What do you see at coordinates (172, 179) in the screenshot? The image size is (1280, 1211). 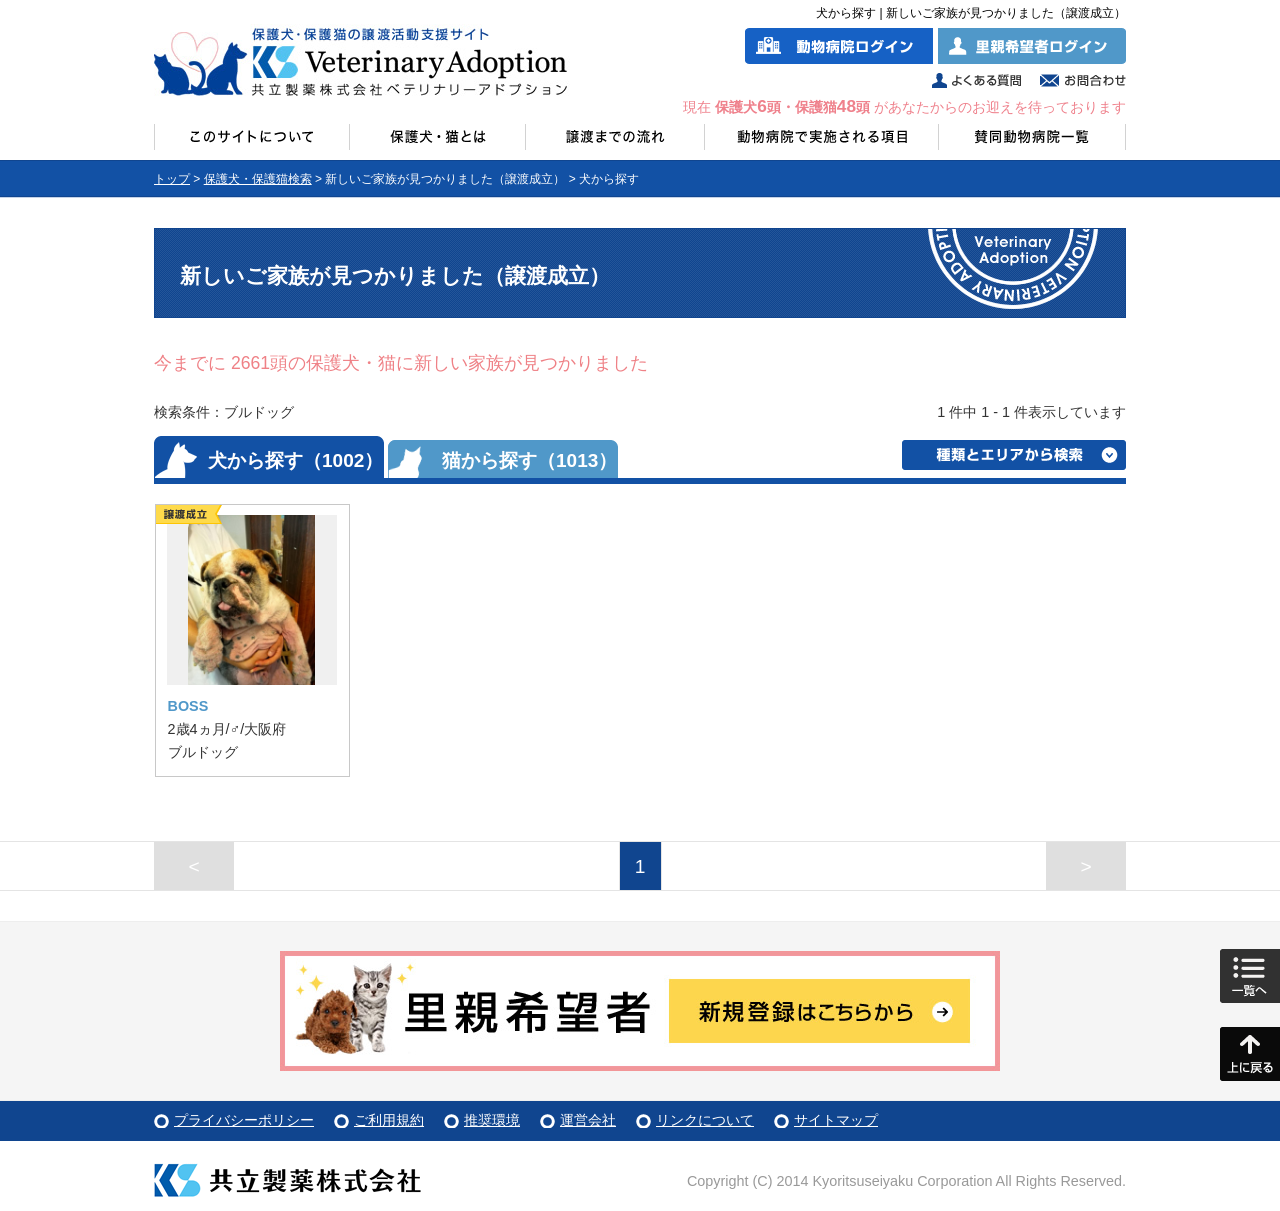 I see `トップ` at bounding box center [172, 179].